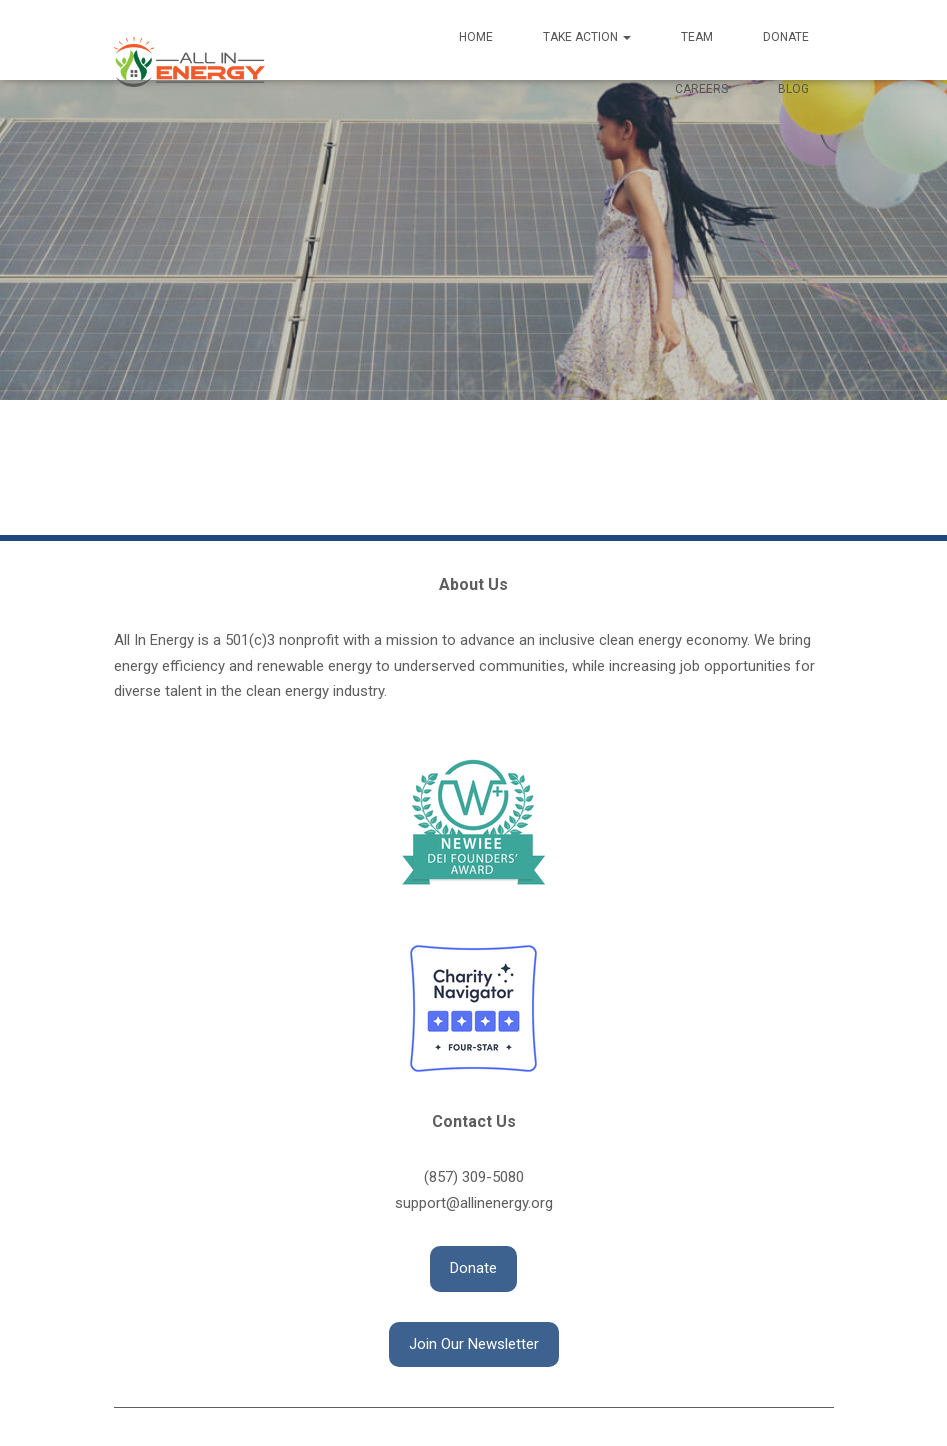  I want to click on Home, so click(476, 37).